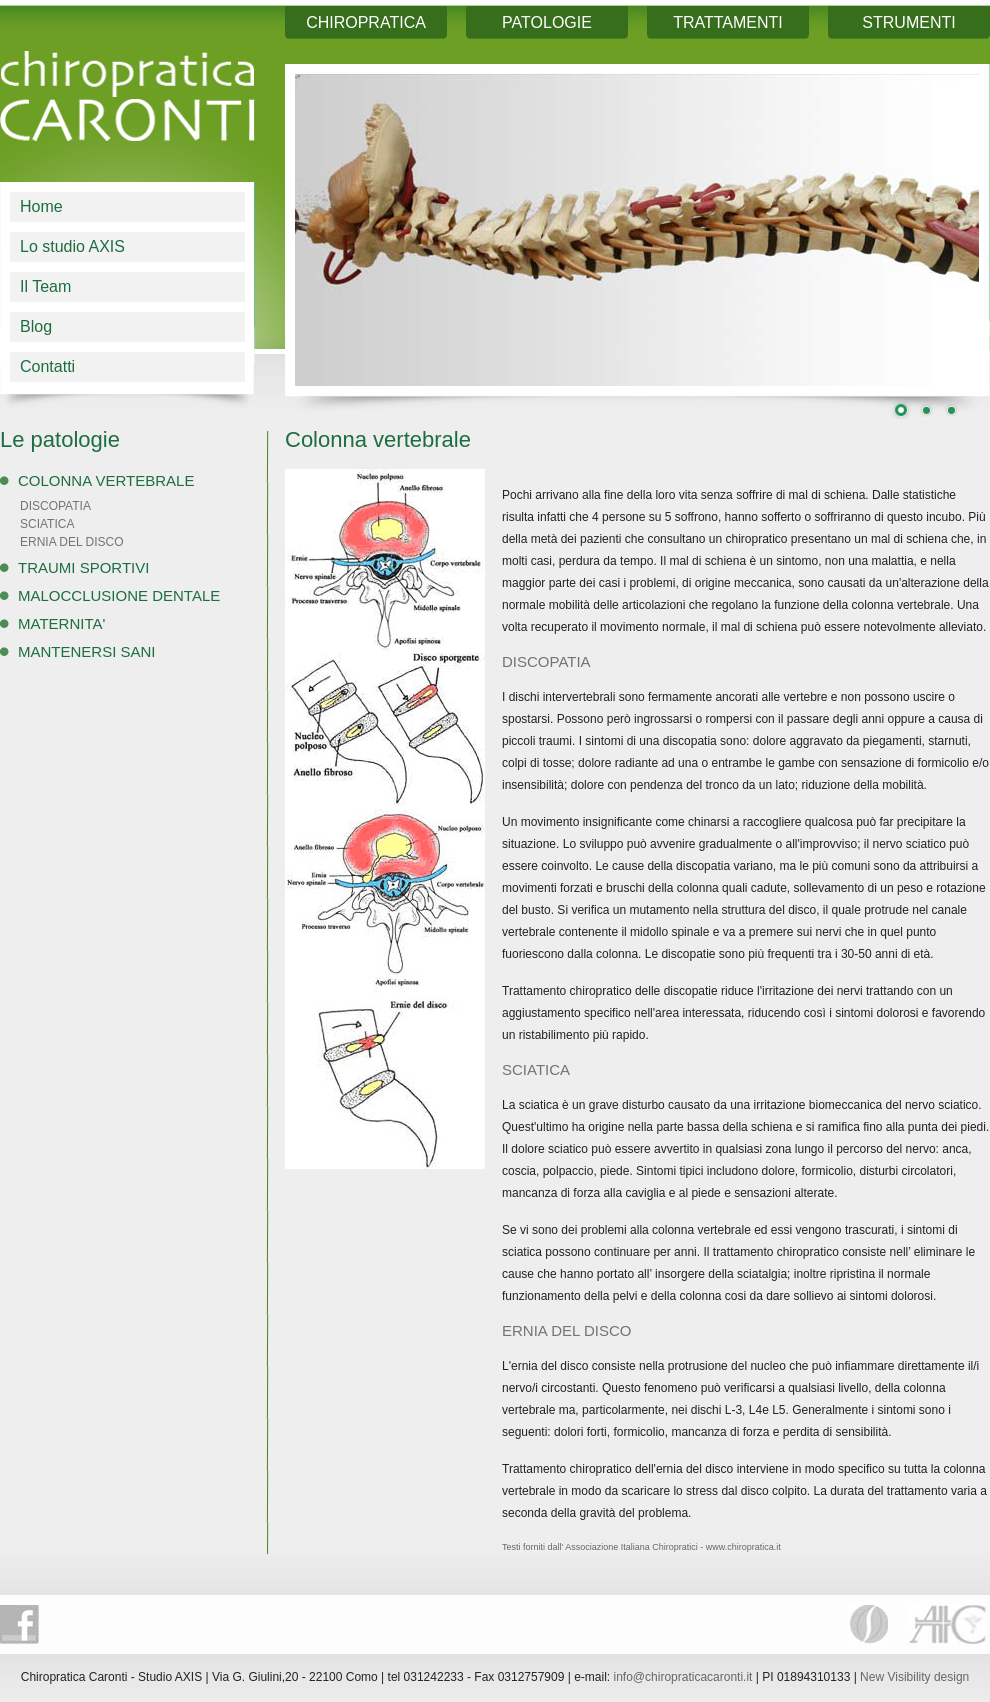 The image size is (990, 1702). Describe the element at coordinates (47, 524) in the screenshot. I see `SCIATICA` at that location.